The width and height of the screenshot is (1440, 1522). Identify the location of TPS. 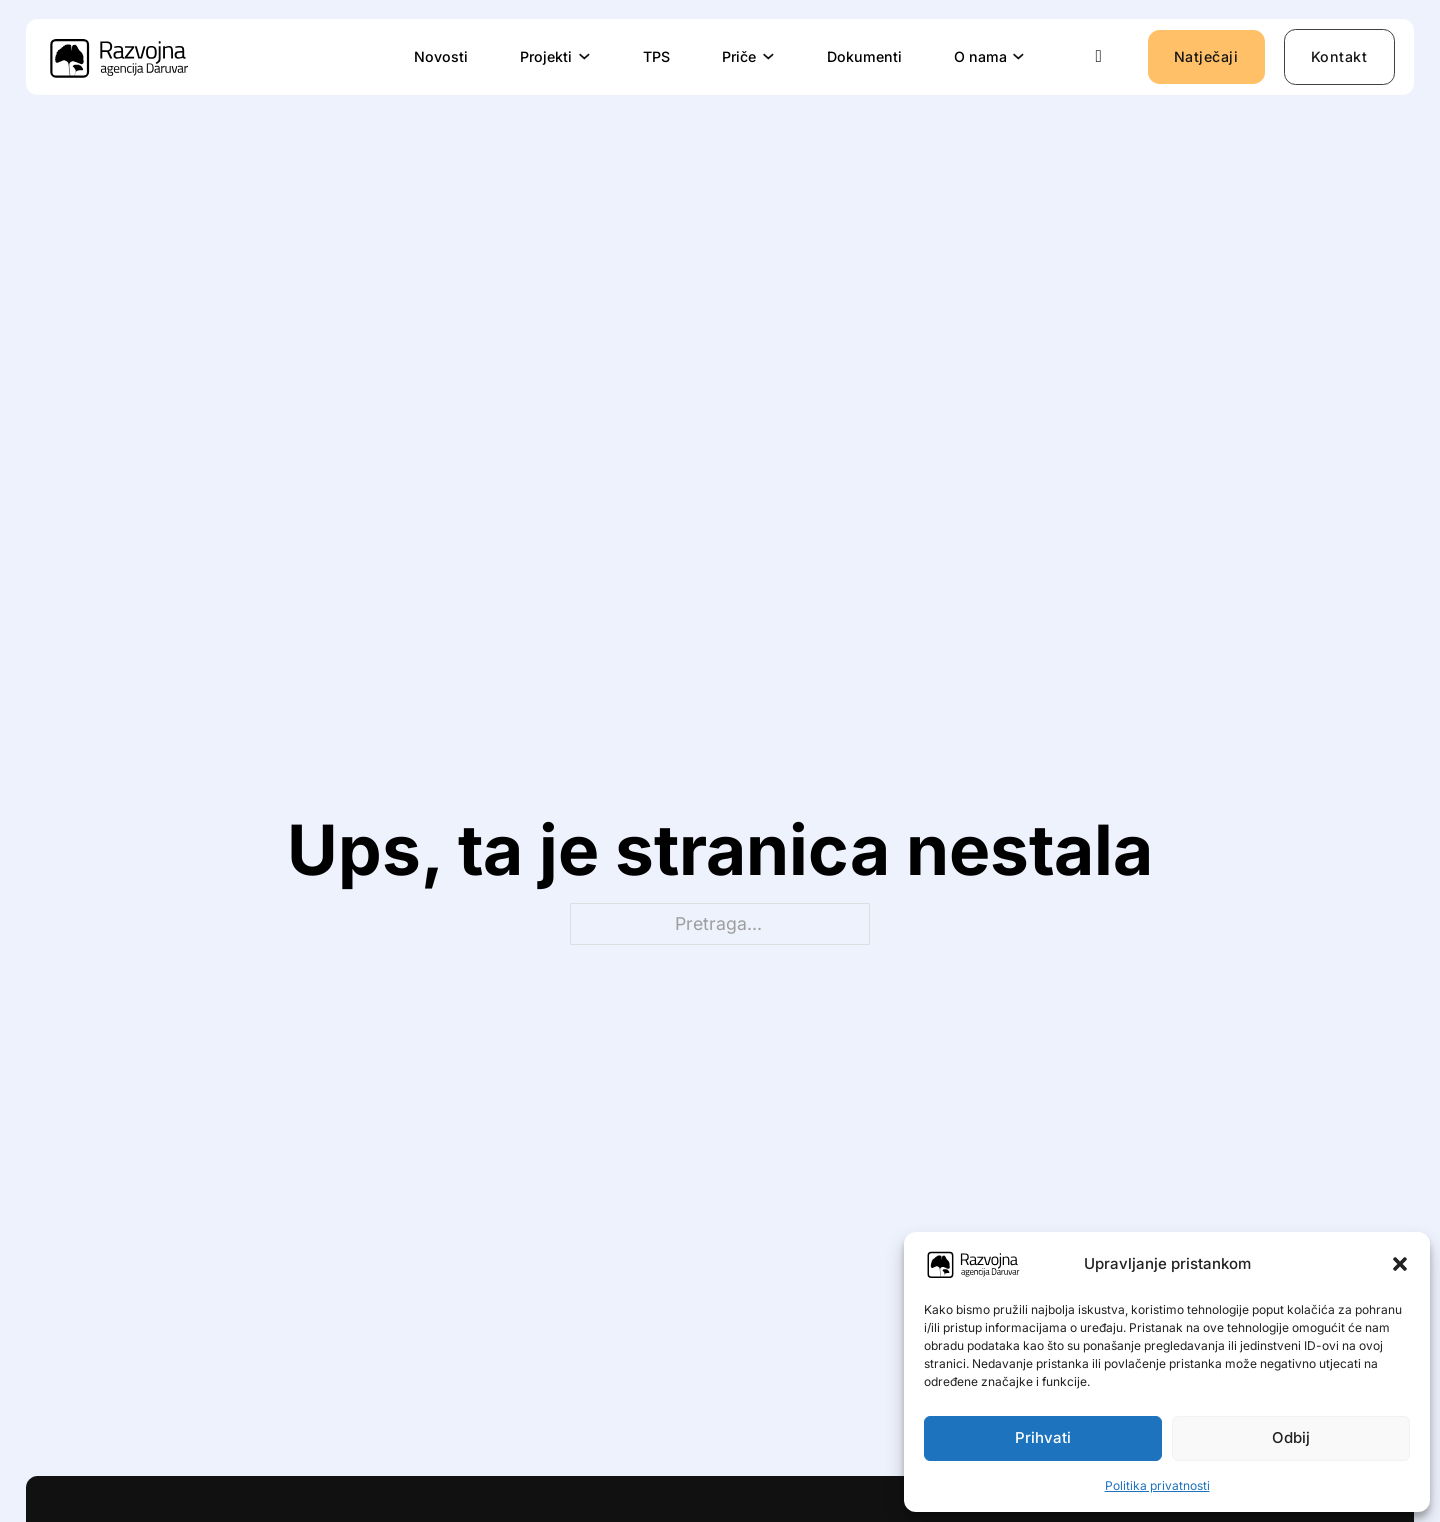
(656, 56).